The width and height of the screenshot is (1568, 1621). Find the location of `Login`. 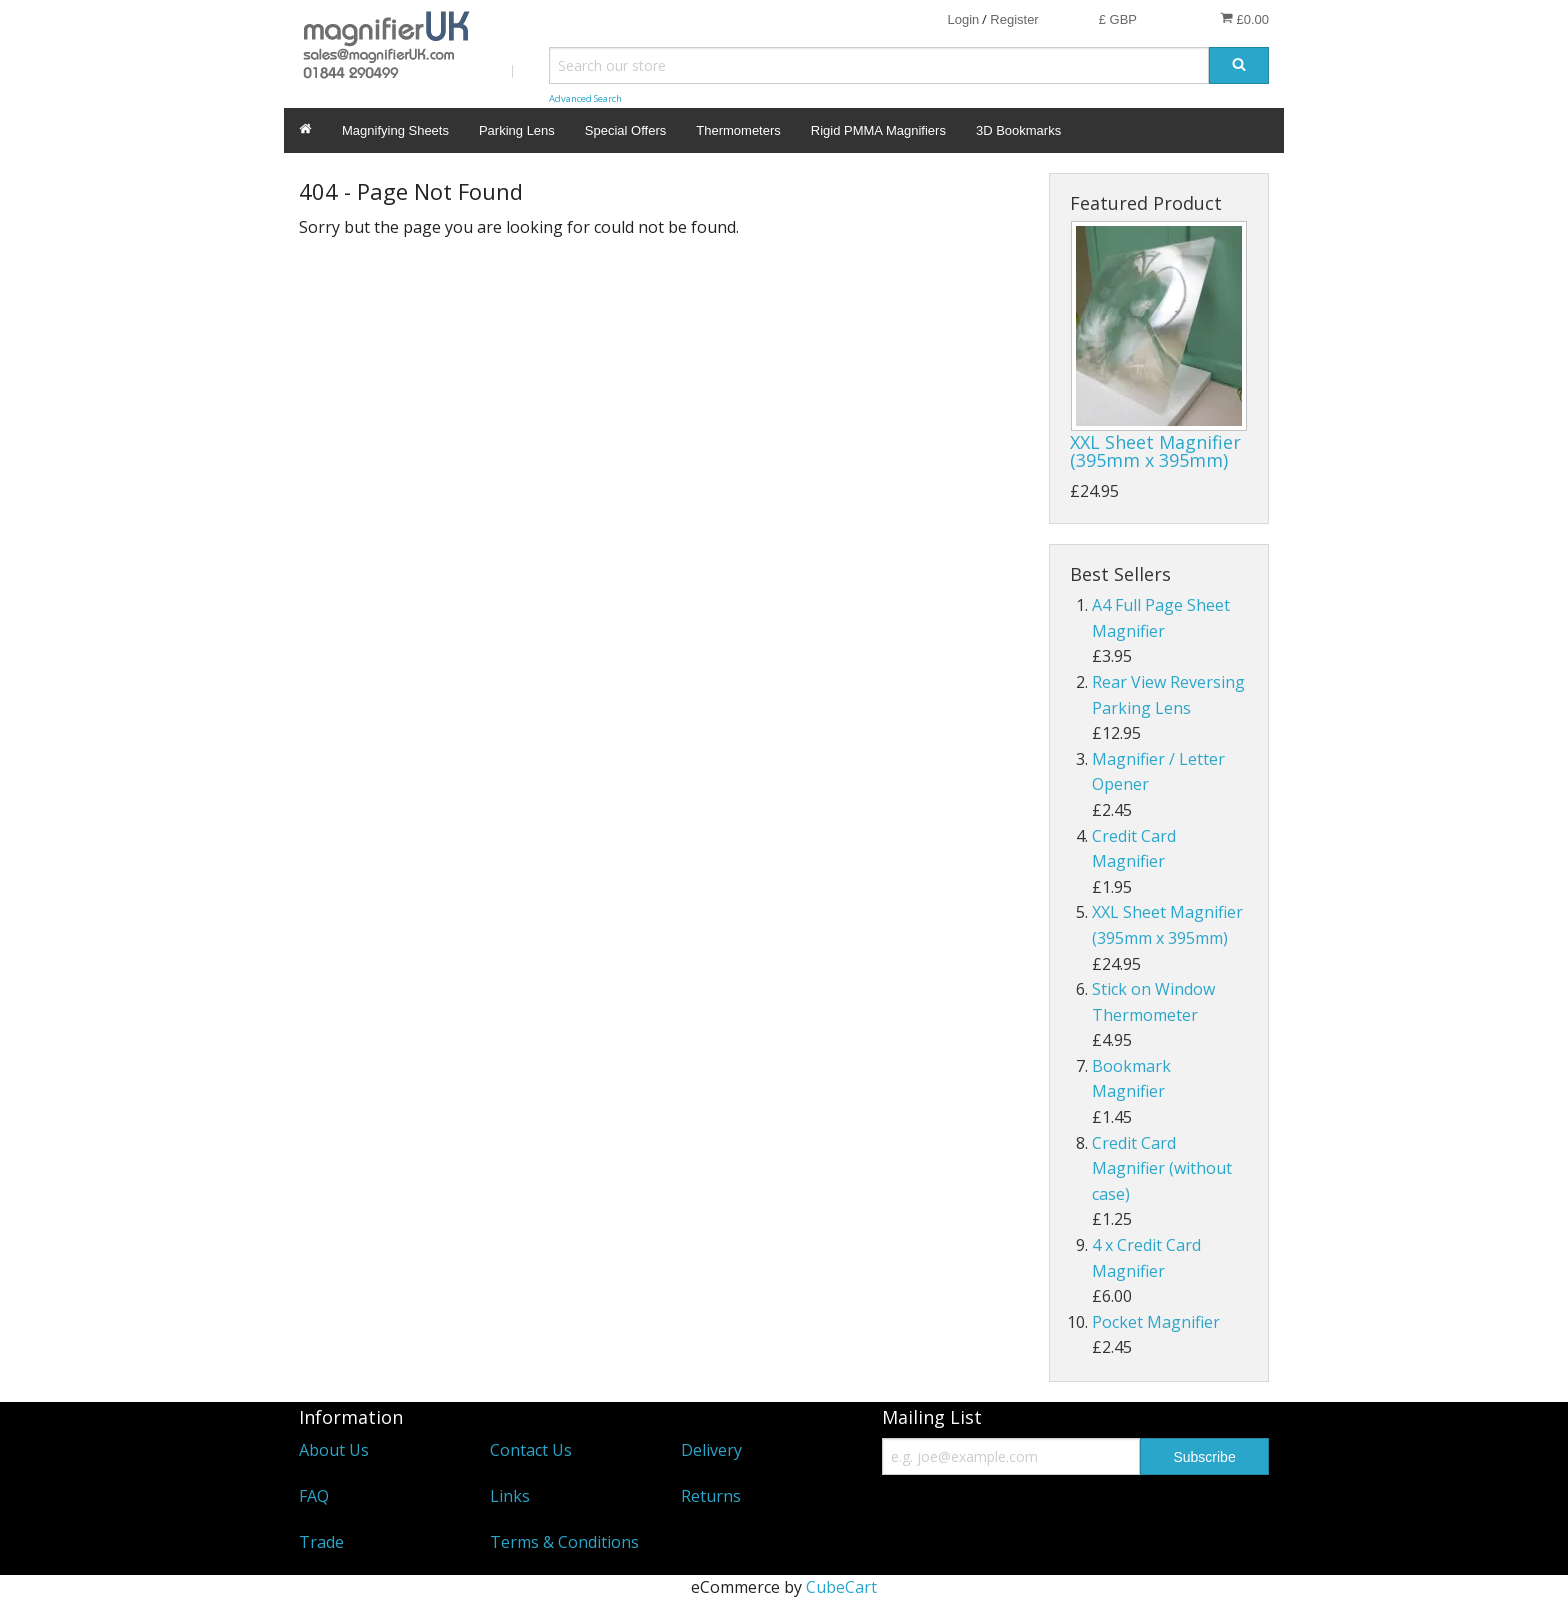

Login is located at coordinates (963, 19).